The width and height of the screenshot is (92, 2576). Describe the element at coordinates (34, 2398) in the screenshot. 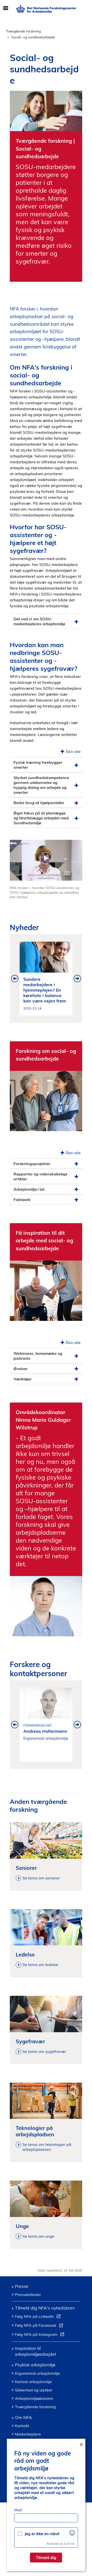

I see `Arbejdsmiljøøkonomi` at that location.